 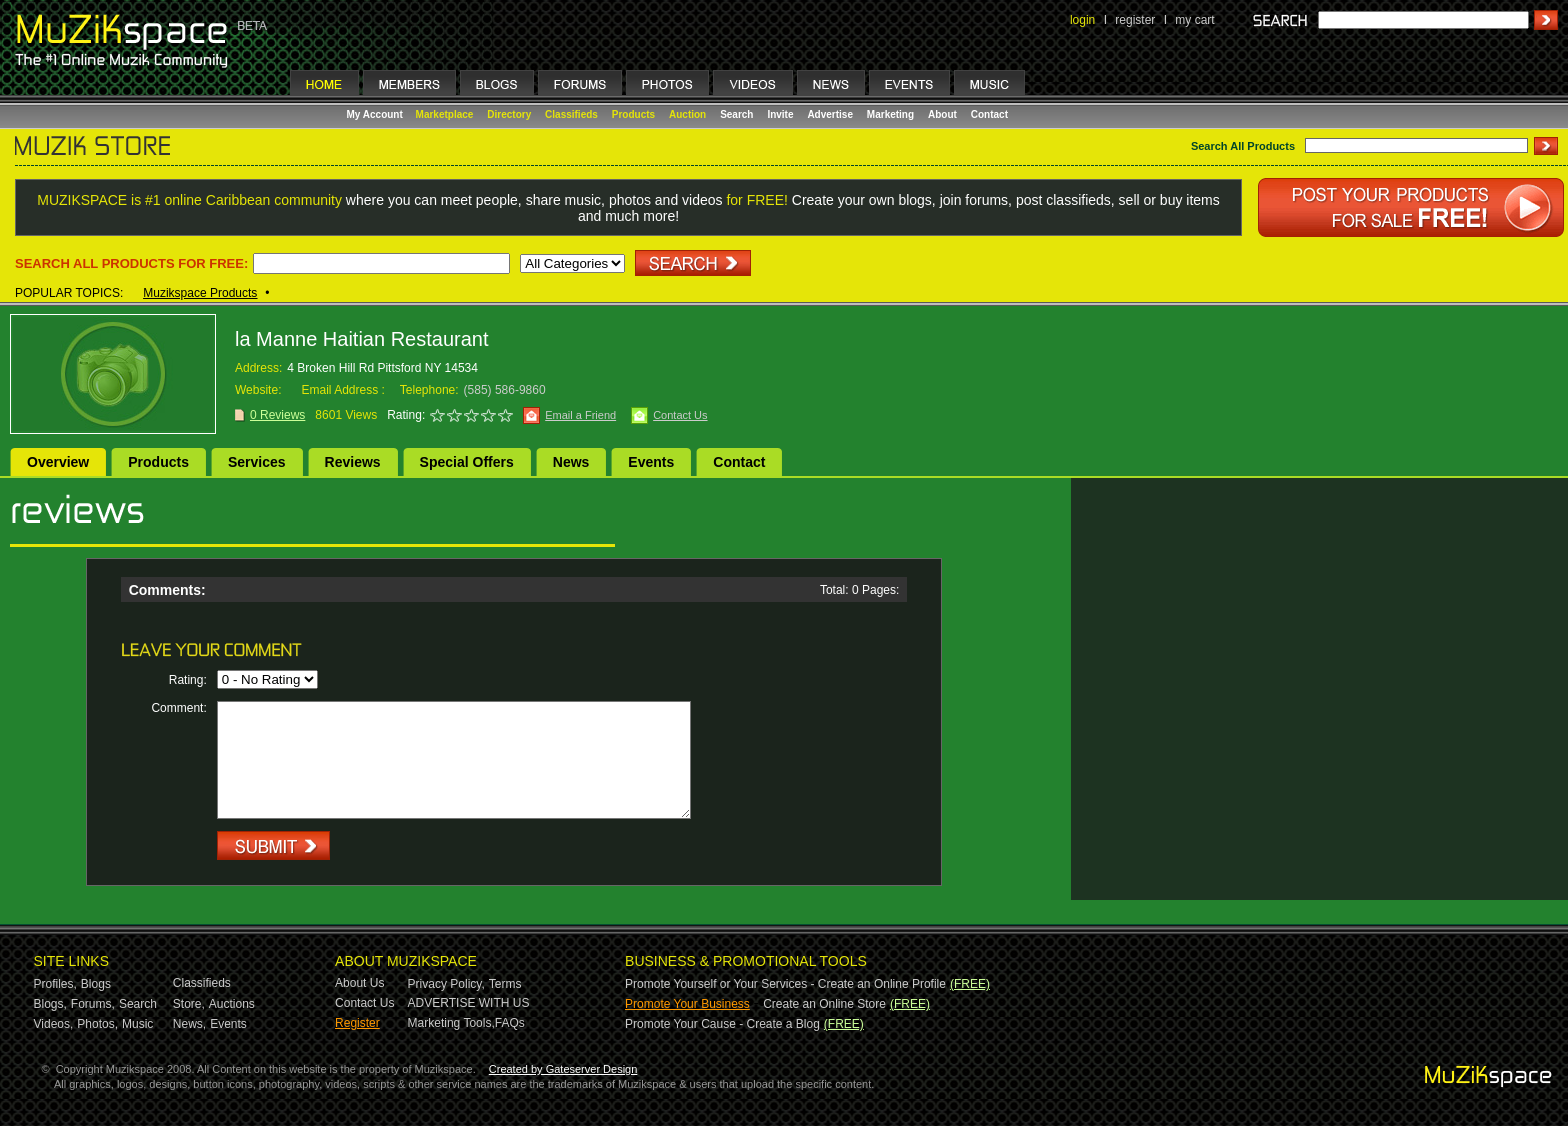 I want to click on register, so click(x=1135, y=20).